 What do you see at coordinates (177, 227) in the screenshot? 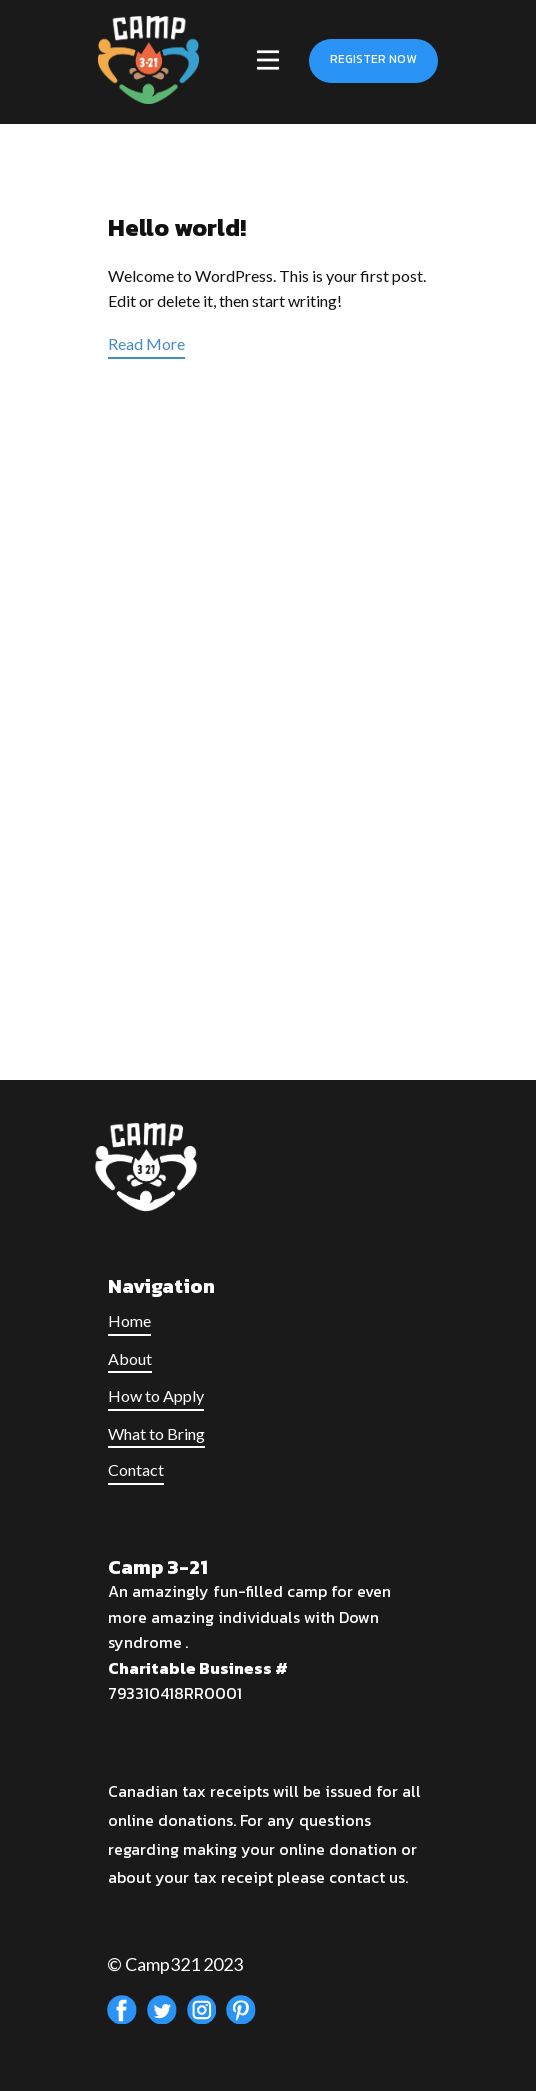
I see `Hello world!` at bounding box center [177, 227].